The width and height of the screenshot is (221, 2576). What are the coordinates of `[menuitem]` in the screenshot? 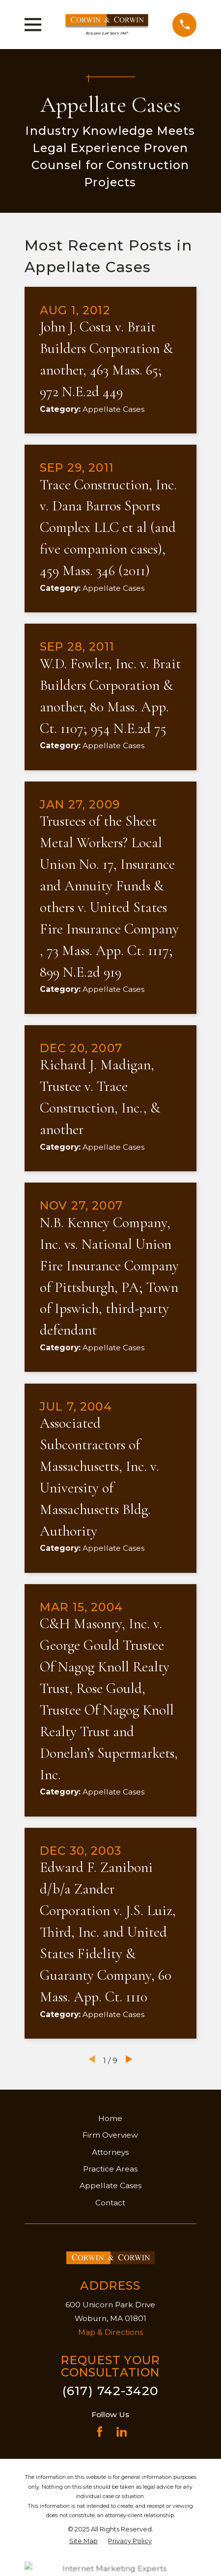 It's located at (83, 2541).